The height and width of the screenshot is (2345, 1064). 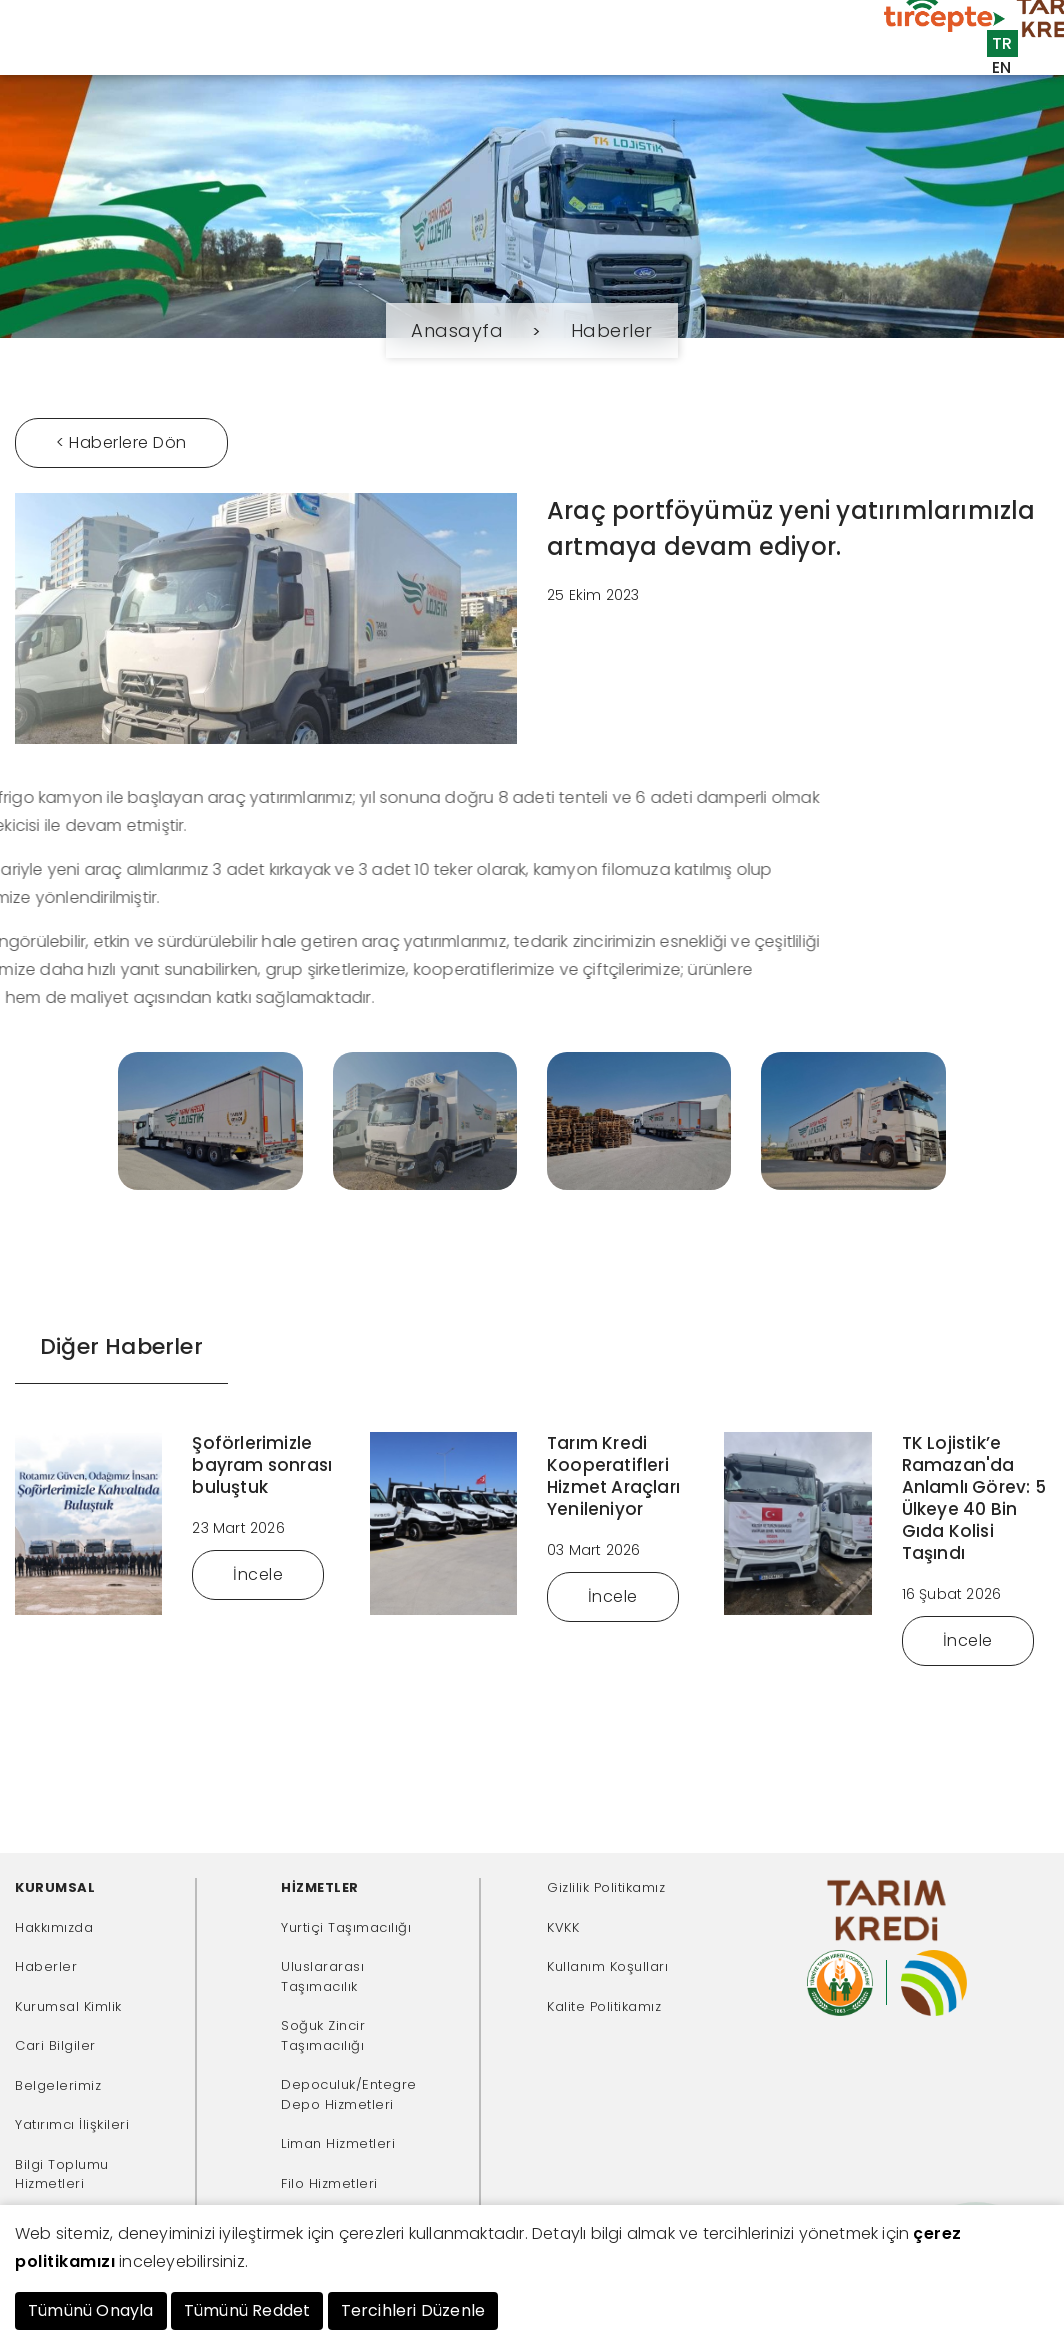 I want to click on Kullanım Koşulları, so click(x=607, y=1966).